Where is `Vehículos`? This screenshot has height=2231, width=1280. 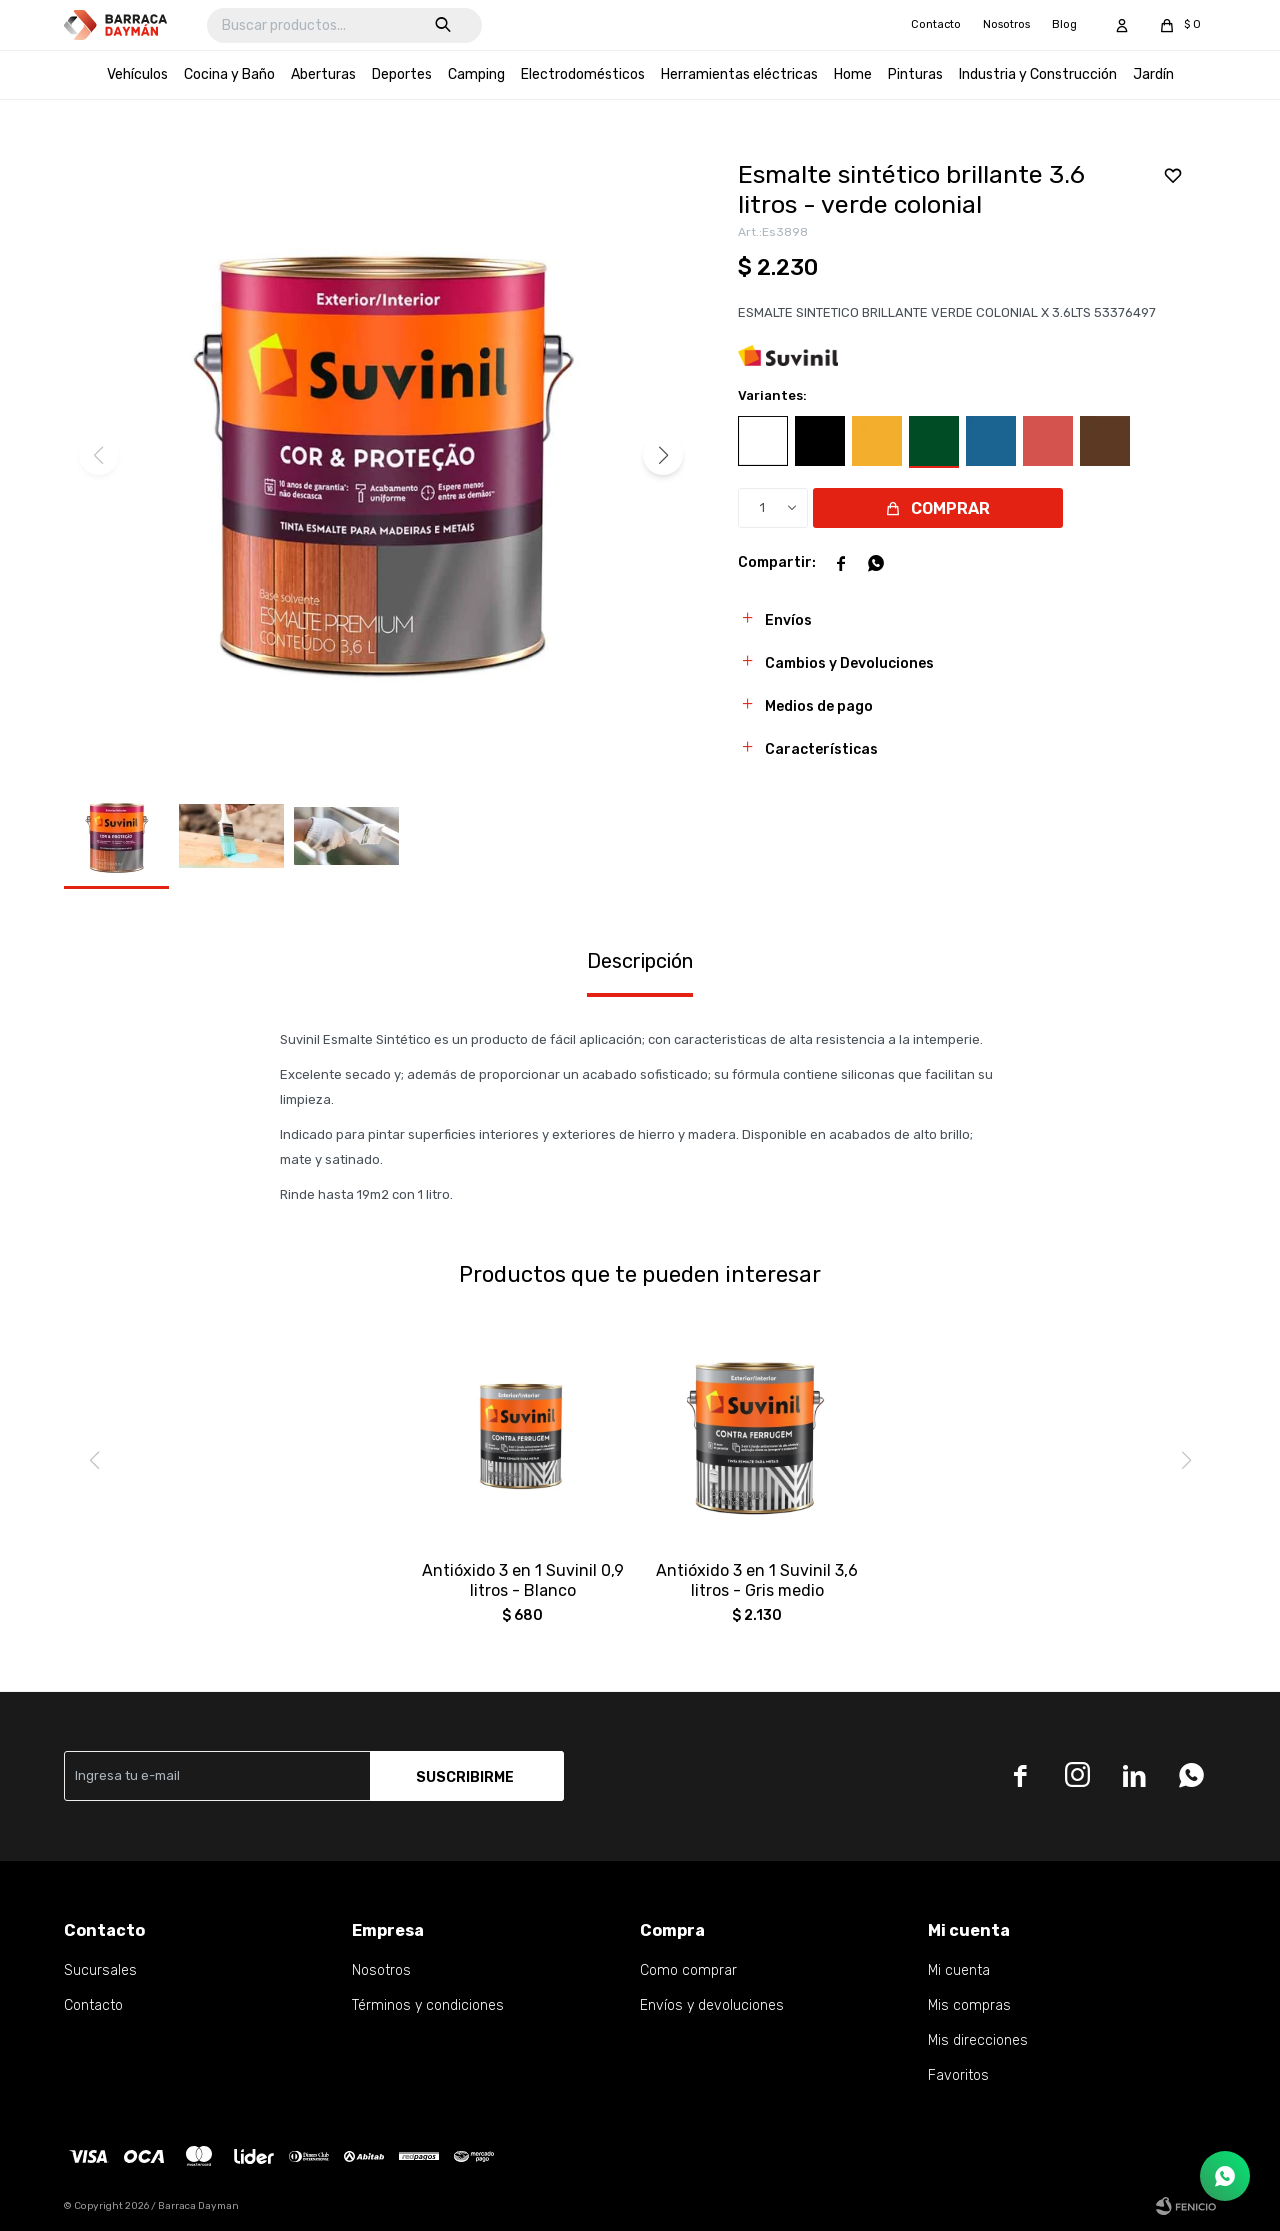
Vehículos is located at coordinates (137, 74).